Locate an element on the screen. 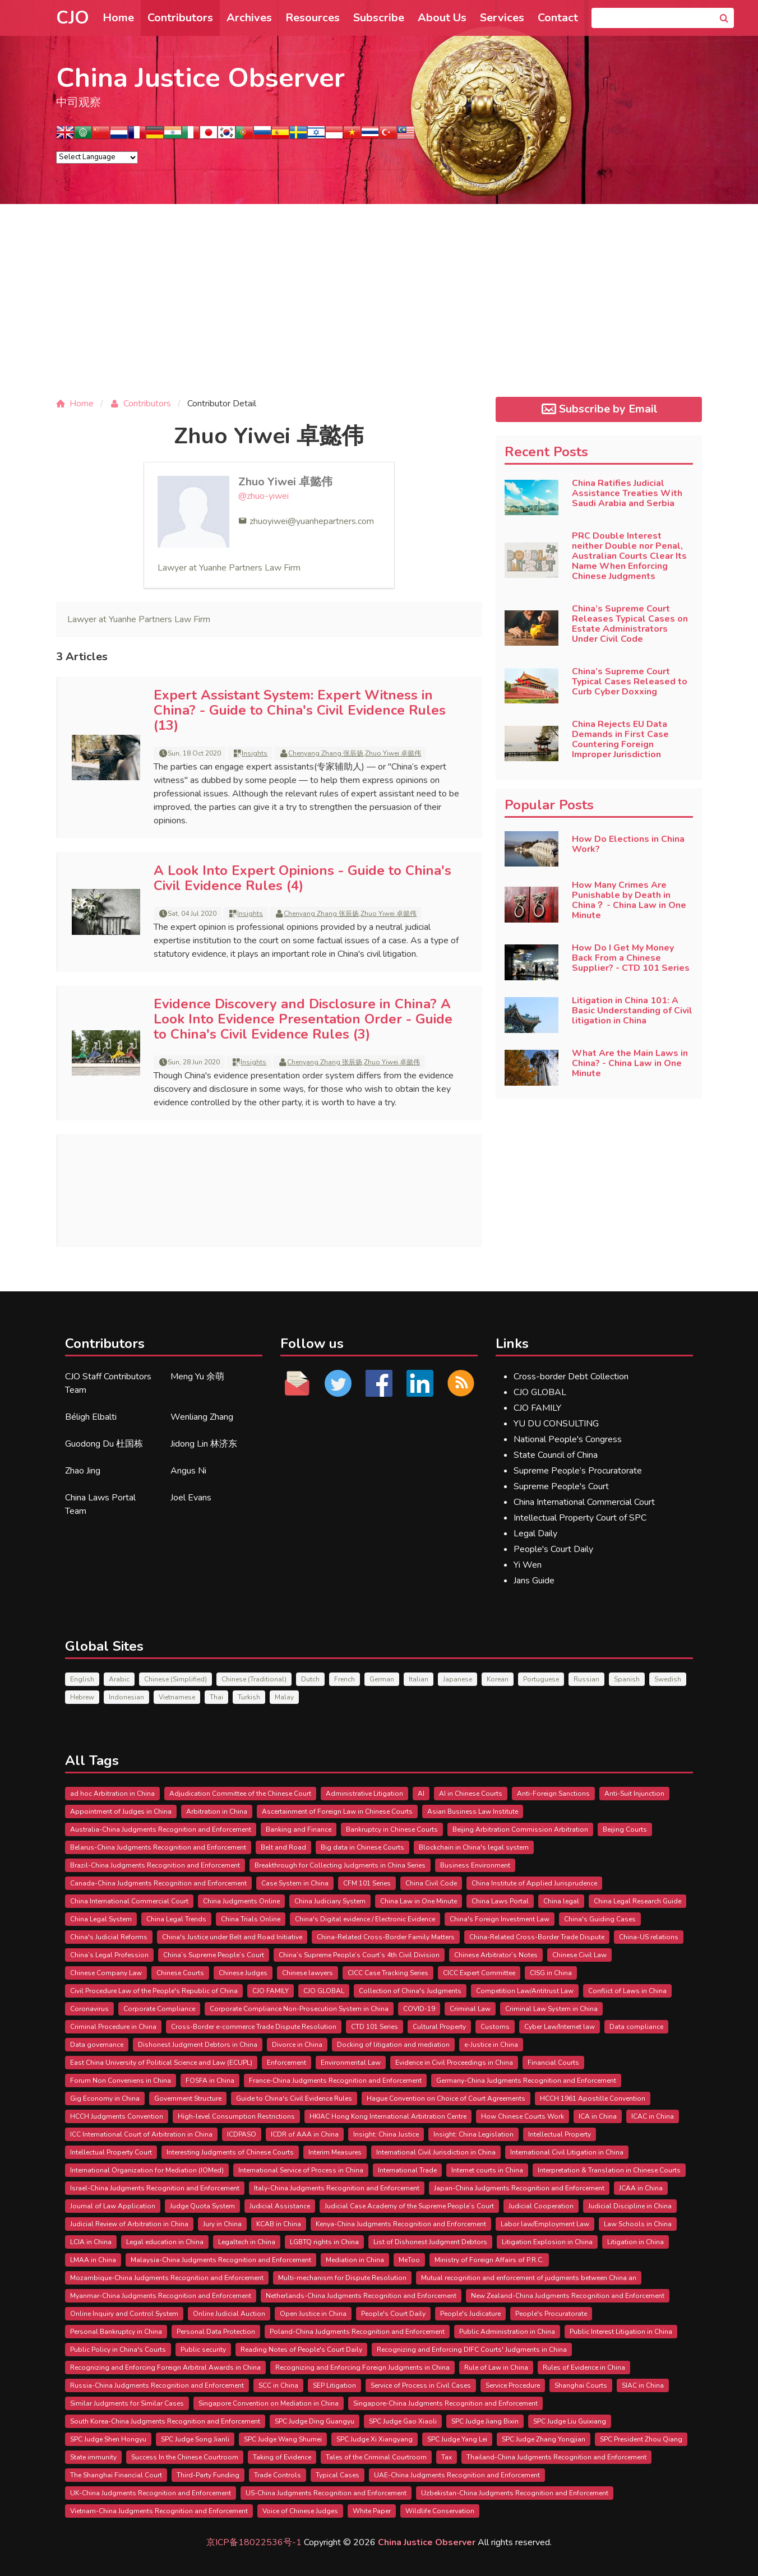 This screenshot has height=2576, width=758. Interpretation & Translation in Chinese Courts is located at coordinates (609, 2170).